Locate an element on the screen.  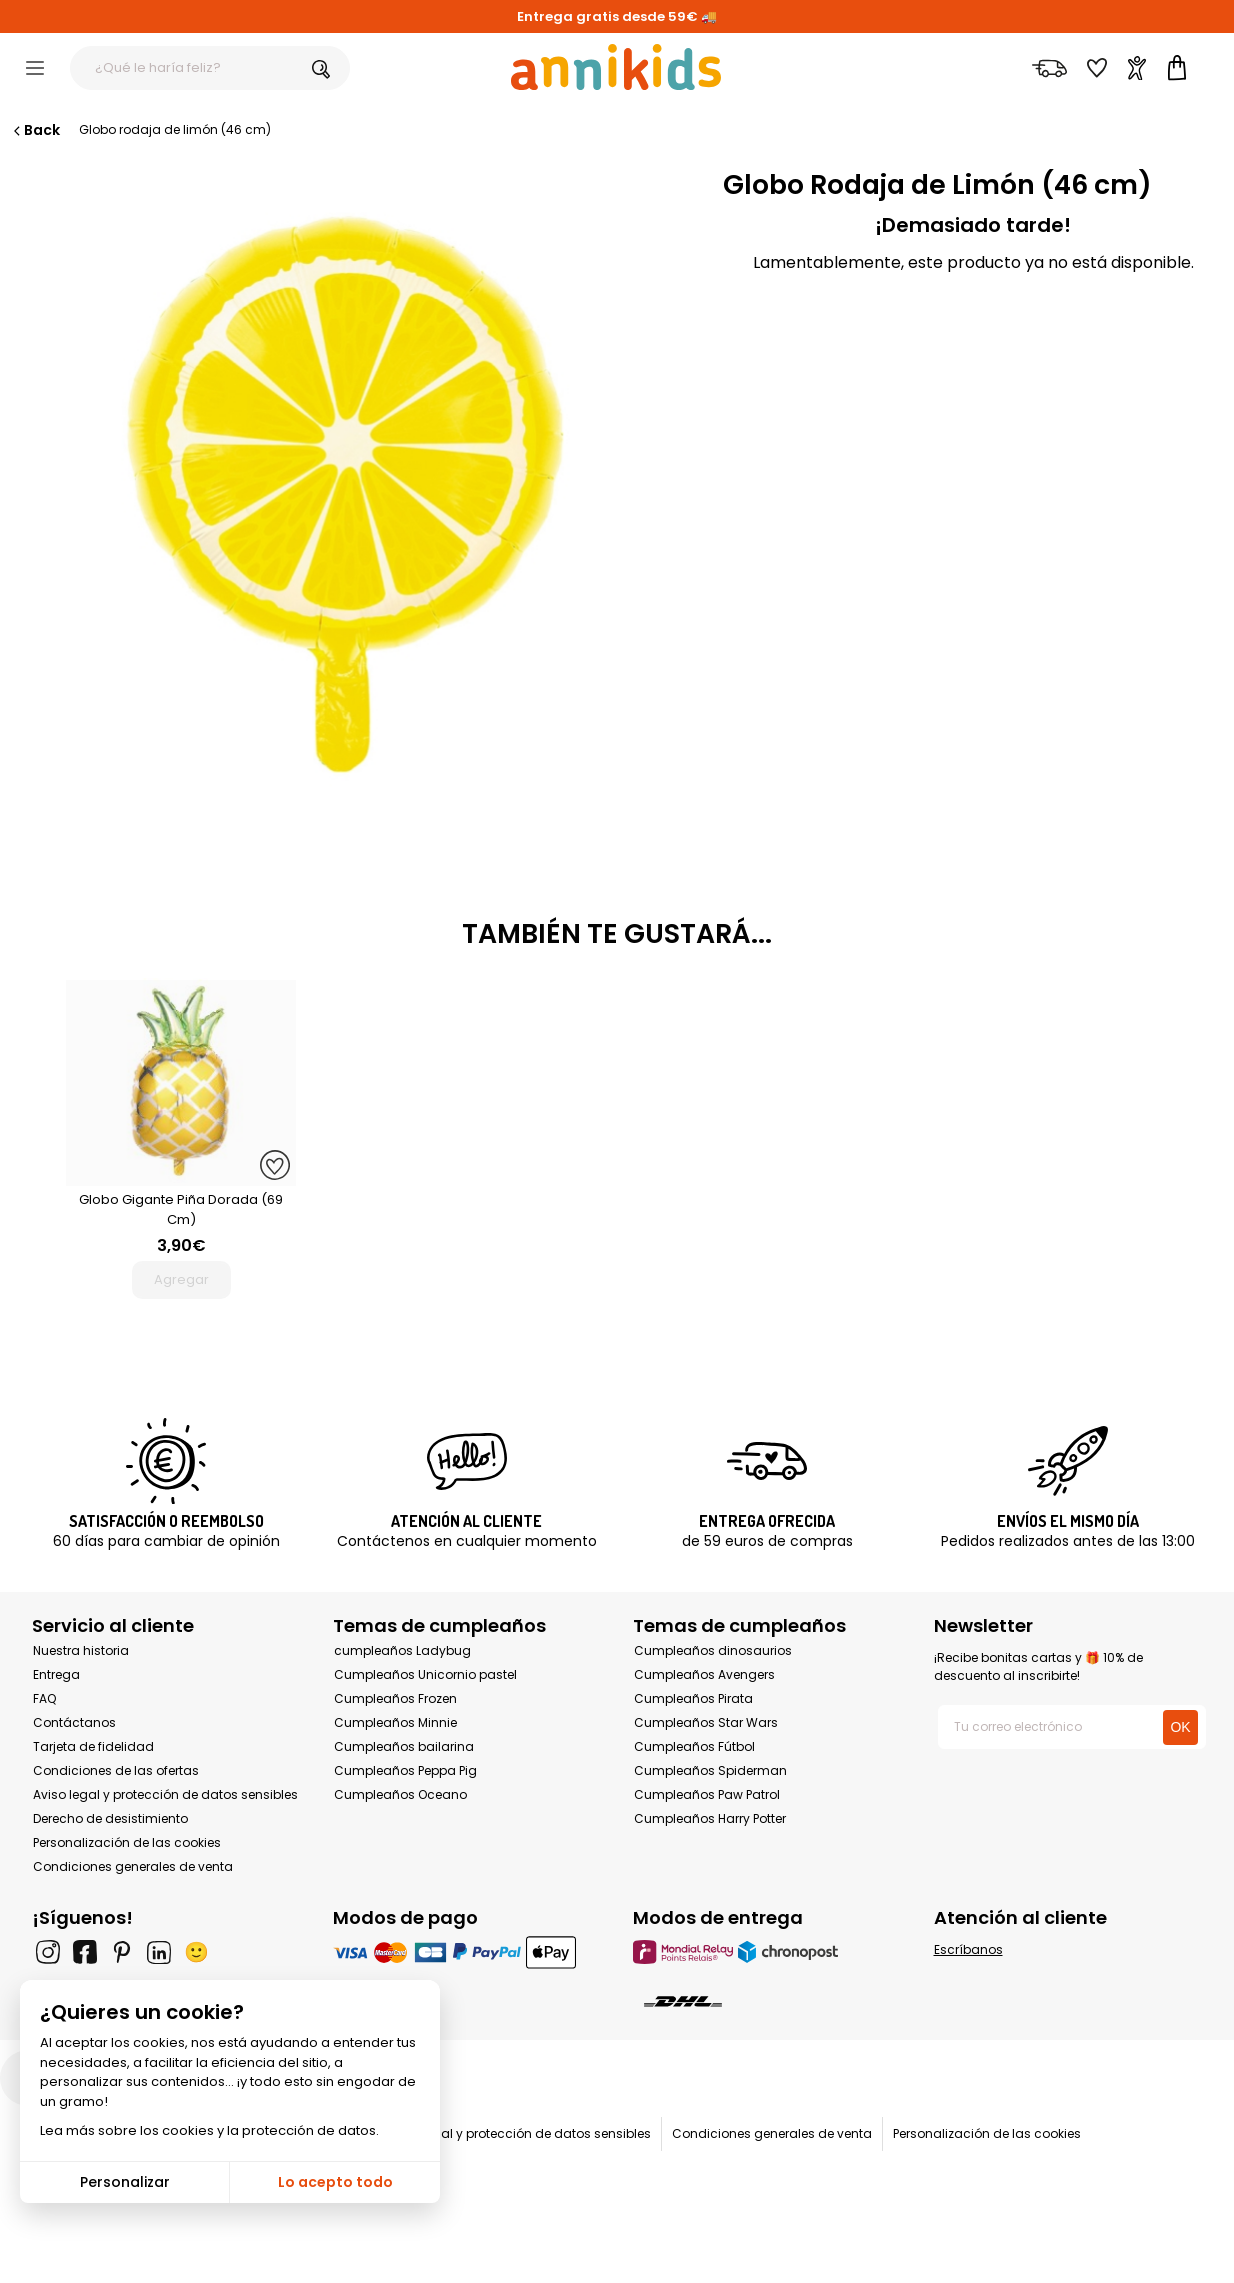
Condiciones generales de venta is located at coordinates (133, 1866).